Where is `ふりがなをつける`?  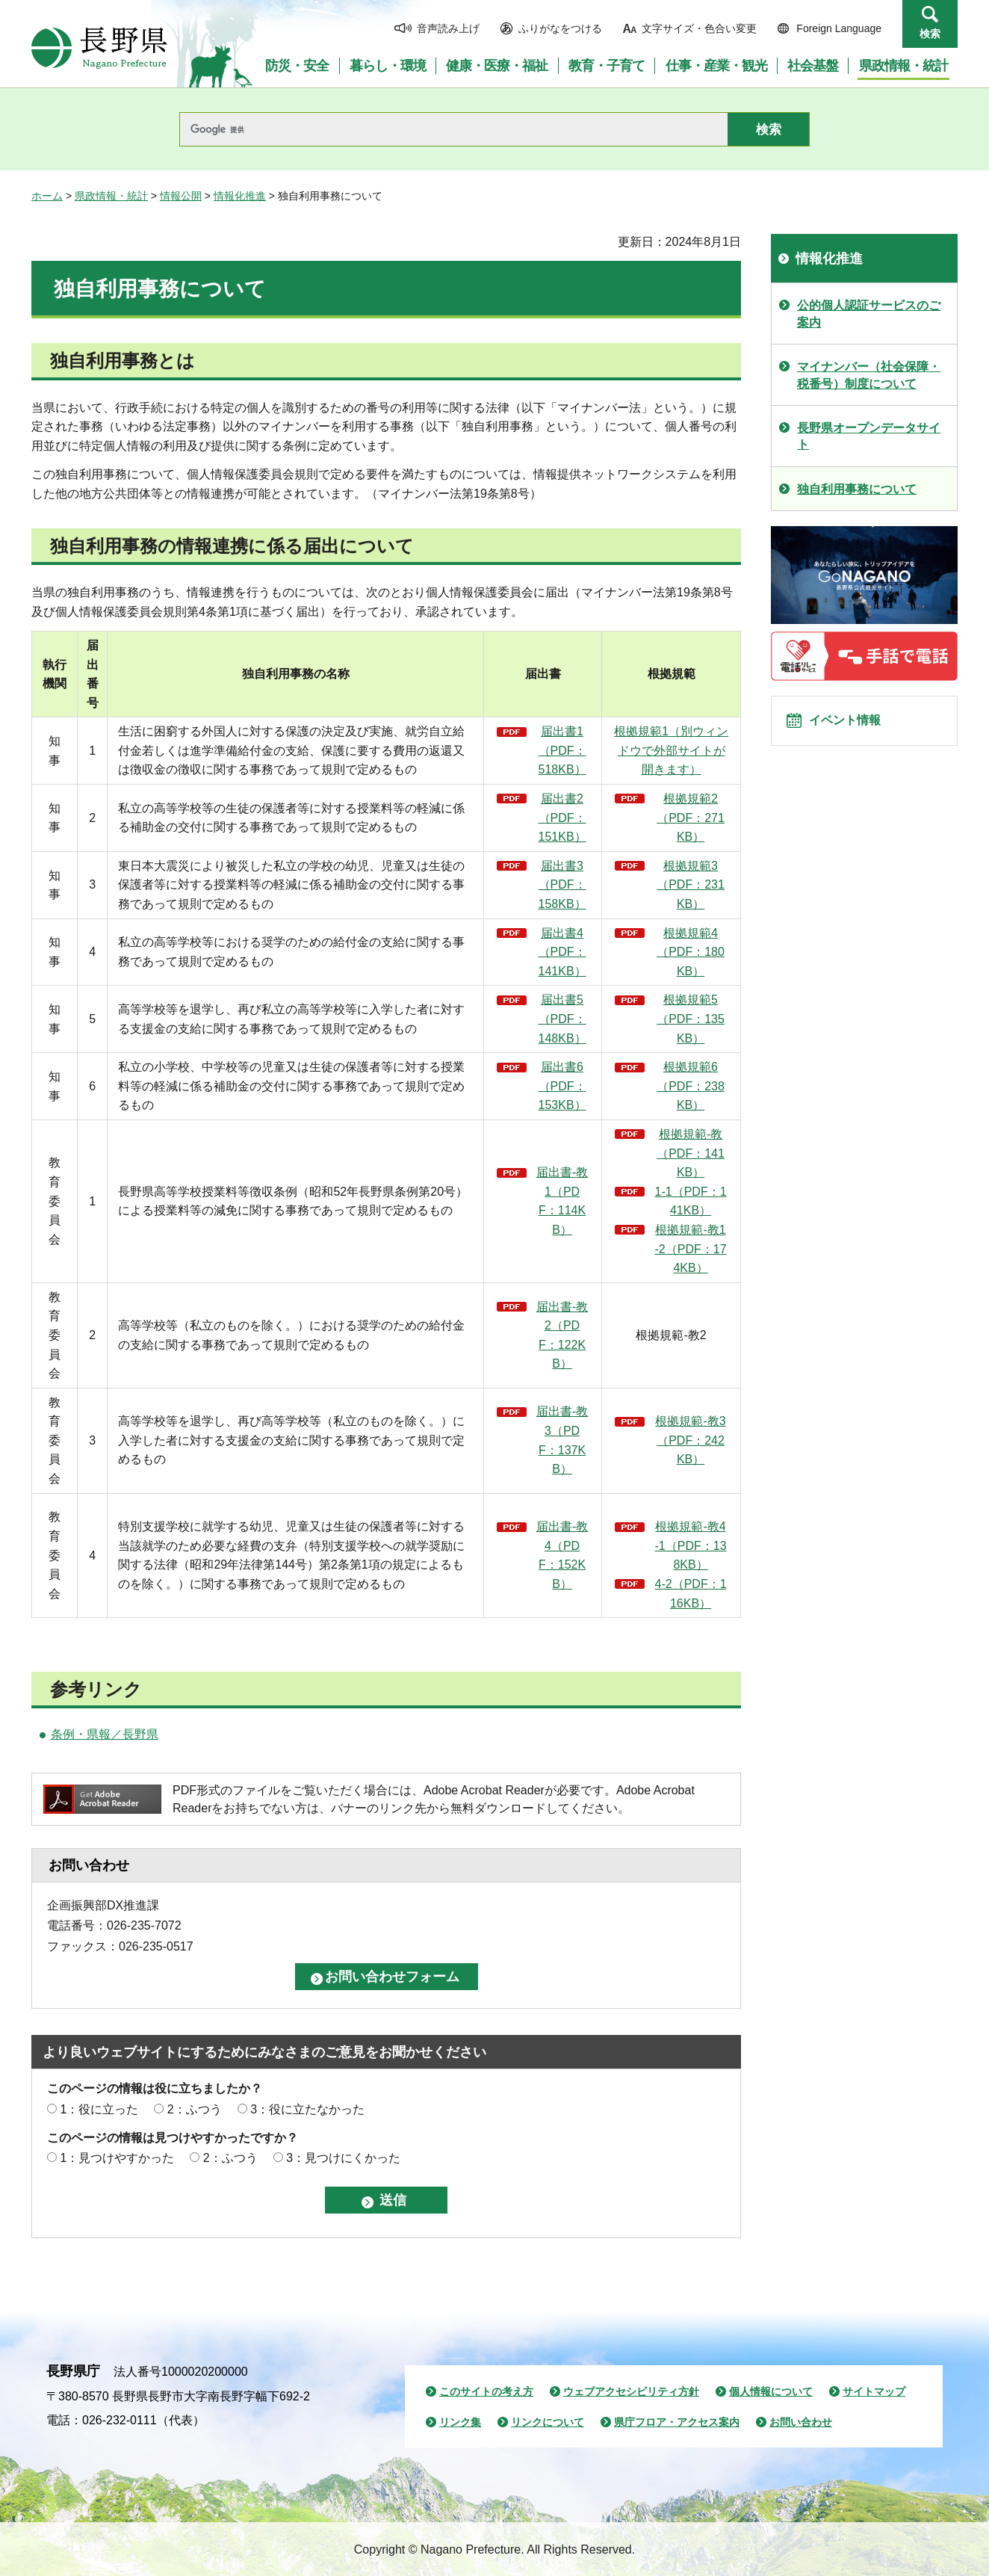 ふりがなをつける is located at coordinates (560, 28).